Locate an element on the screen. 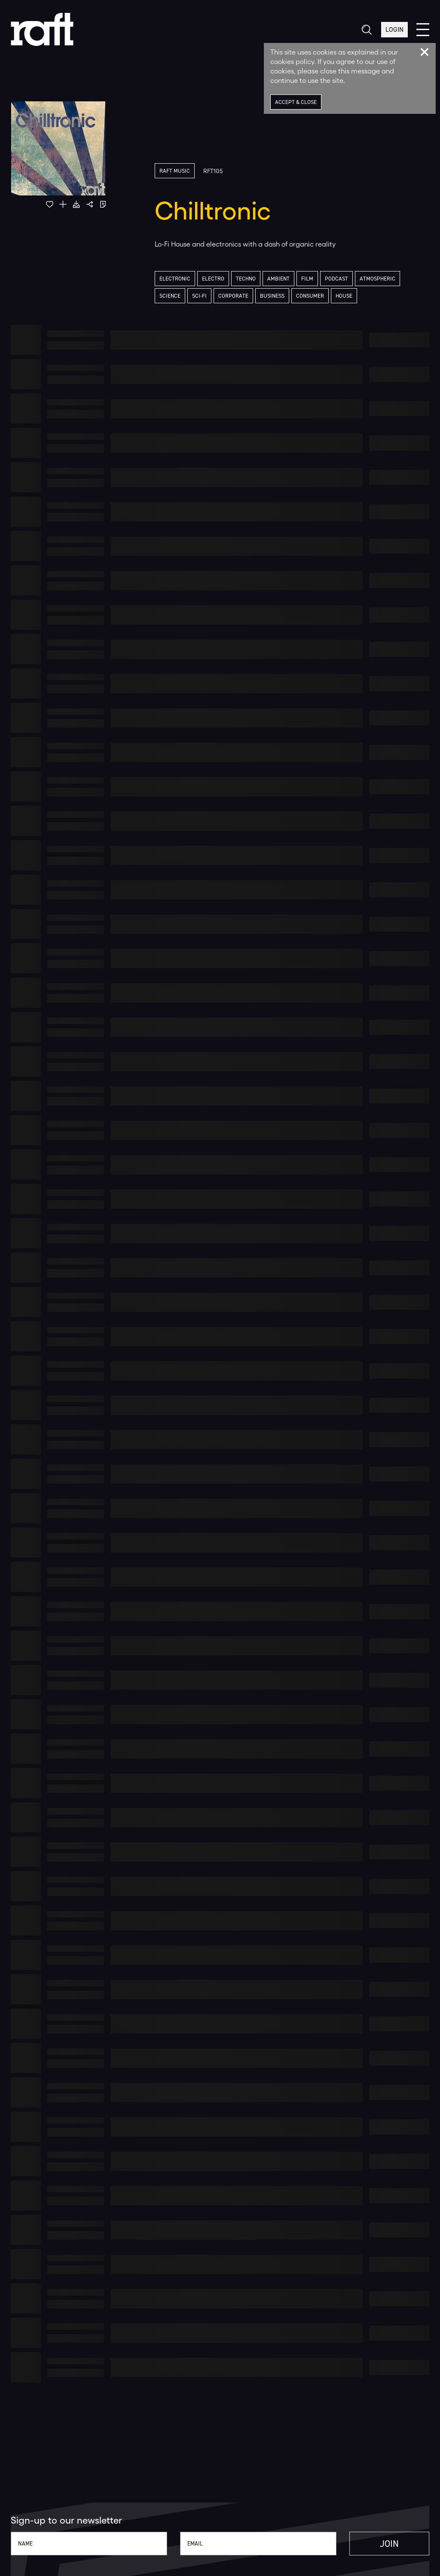 Image resolution: width=440 pixels, height=2576 pixels. Sci-Fi is located at coordinates (199, 295).